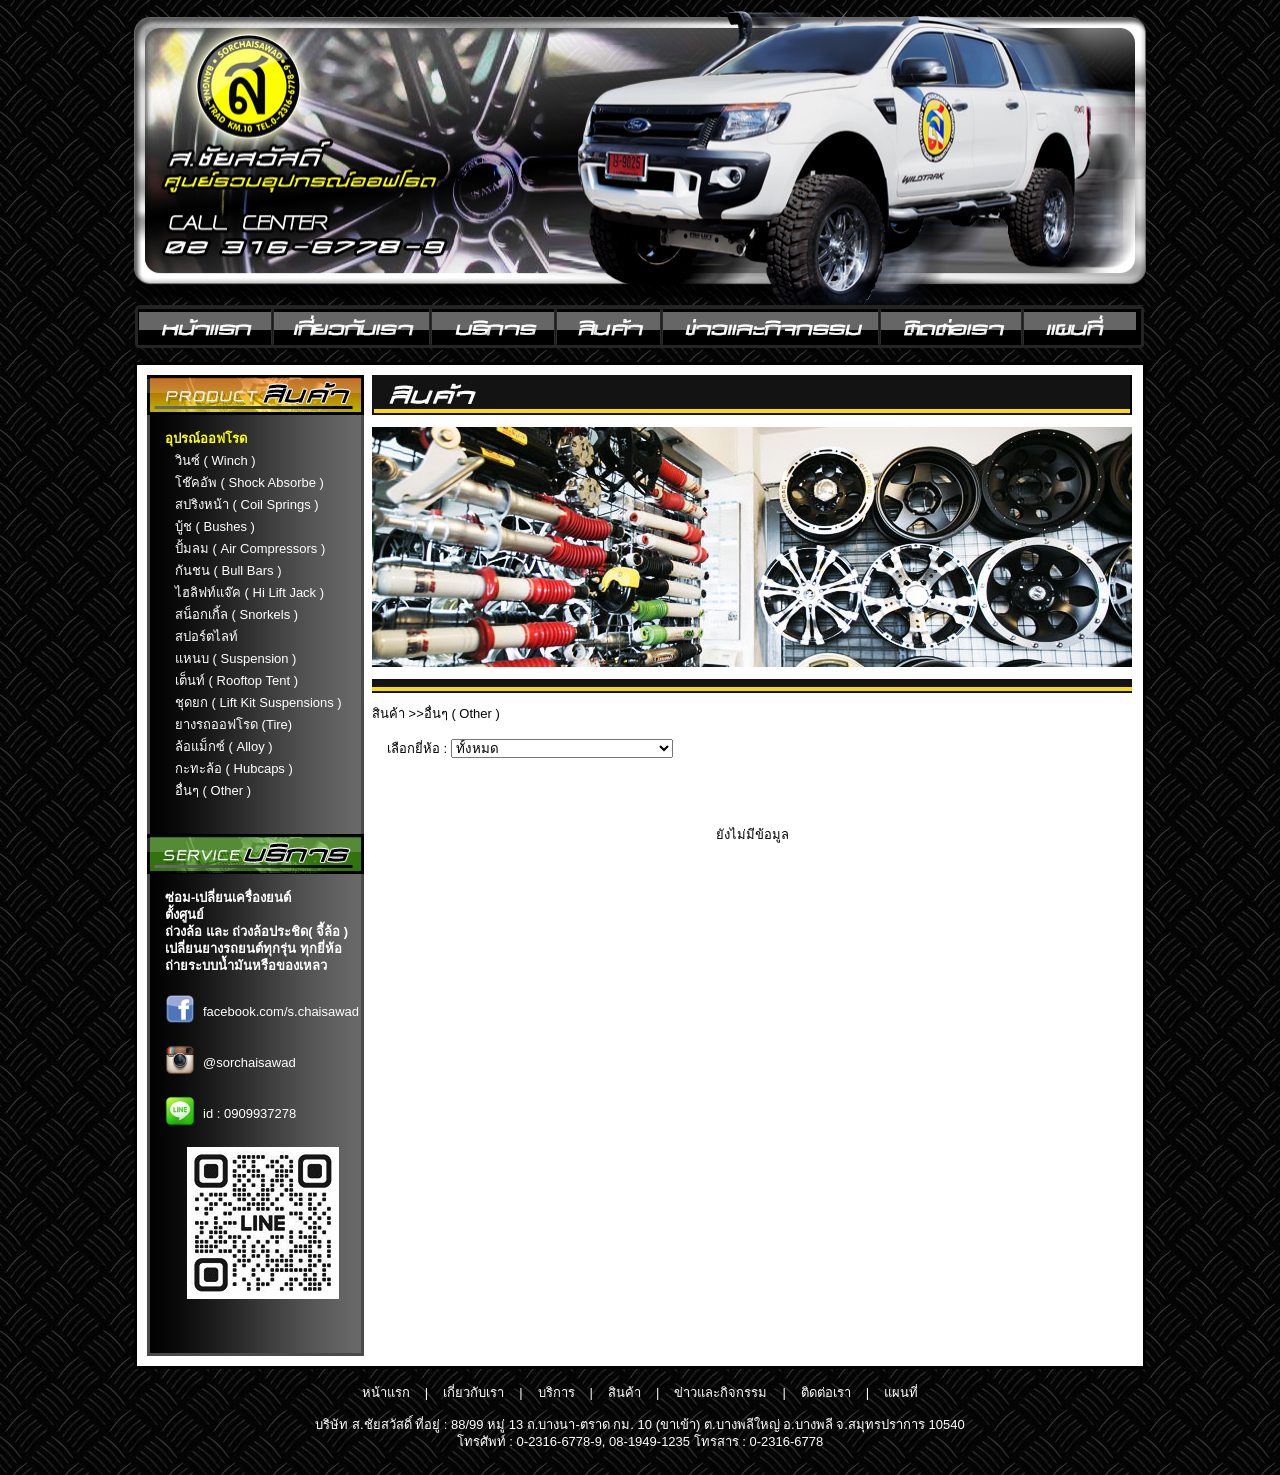  What do you see at coordinates (228, 570) in the screenshot?
I see `กันชน ( Bull Bars )` at bounding box center [228, 570].